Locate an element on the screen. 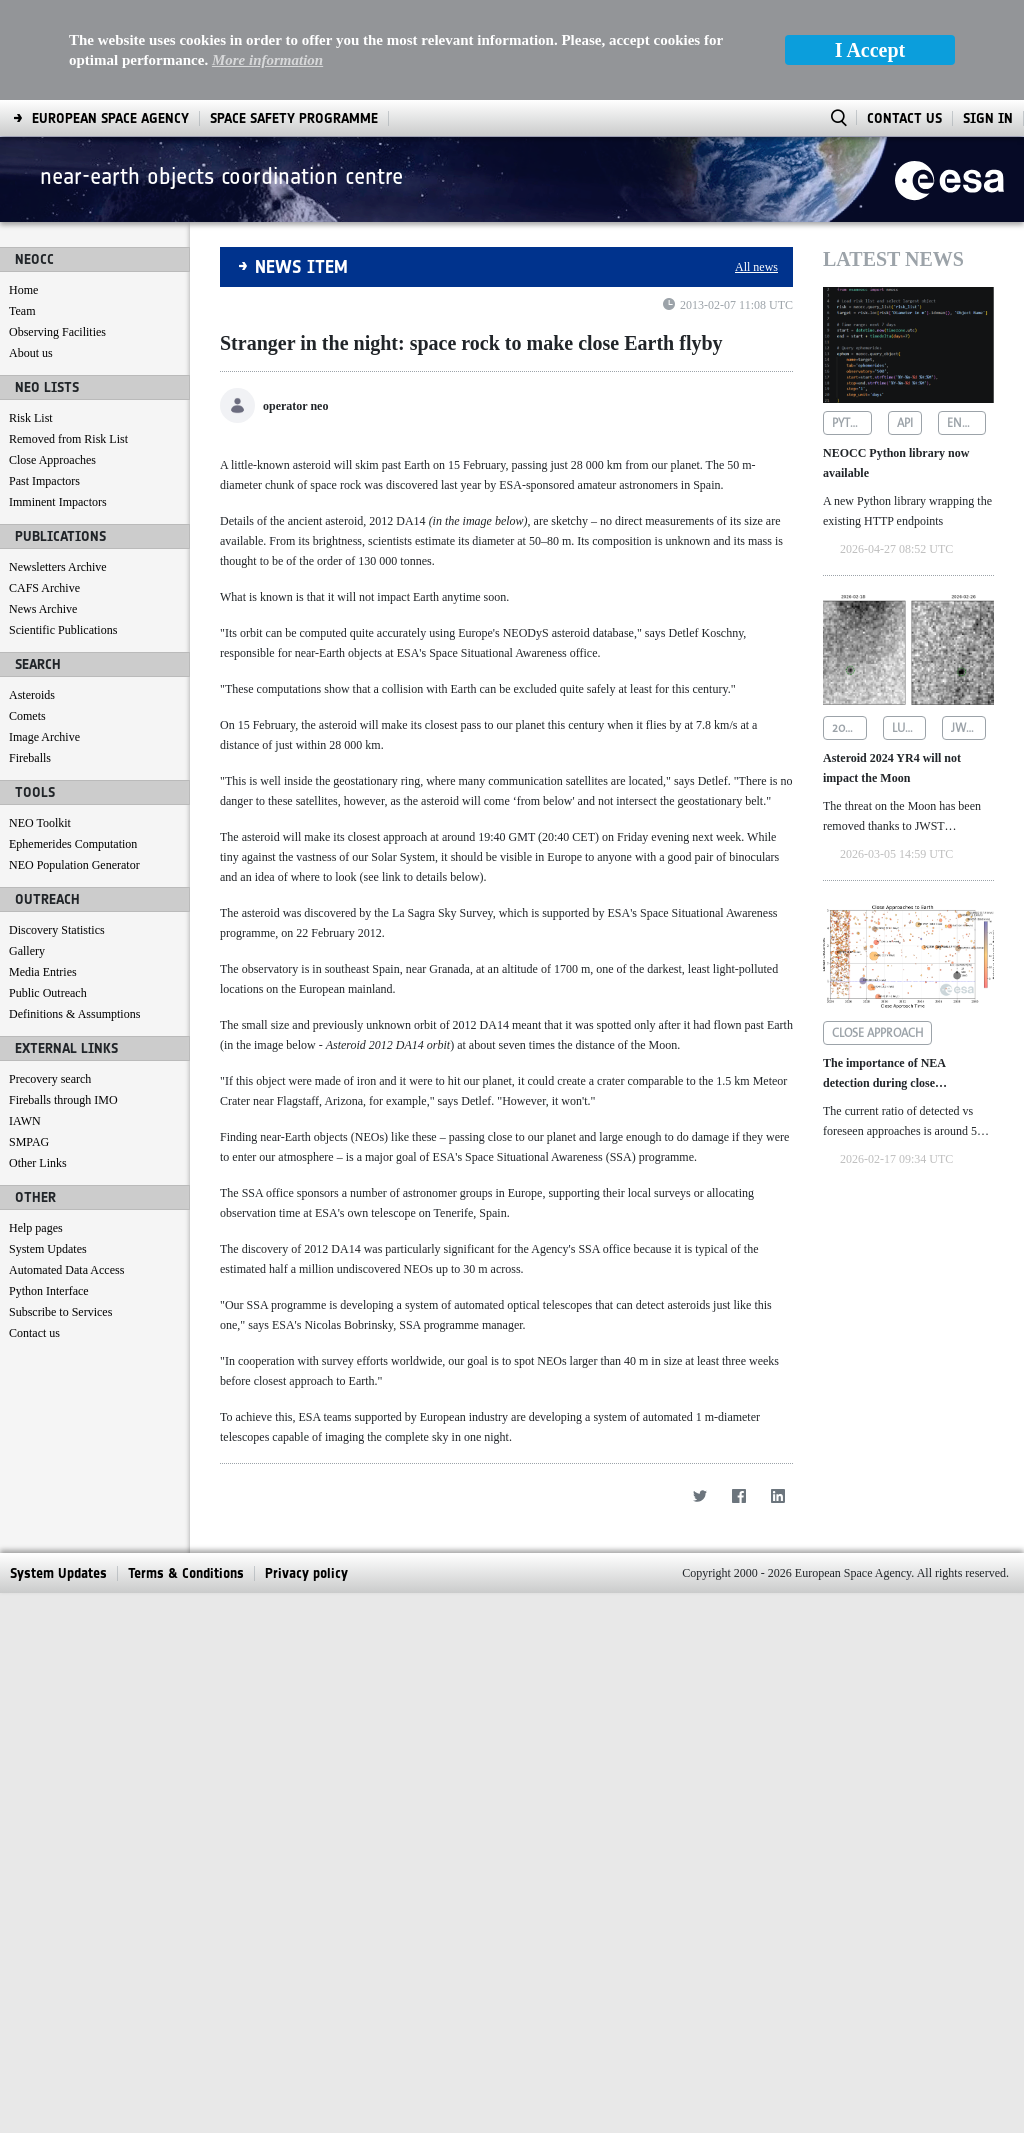 Image resolution: width=1024 pixels, height=2133 pixels. Close Approaches is located at coordinates (52, 460).